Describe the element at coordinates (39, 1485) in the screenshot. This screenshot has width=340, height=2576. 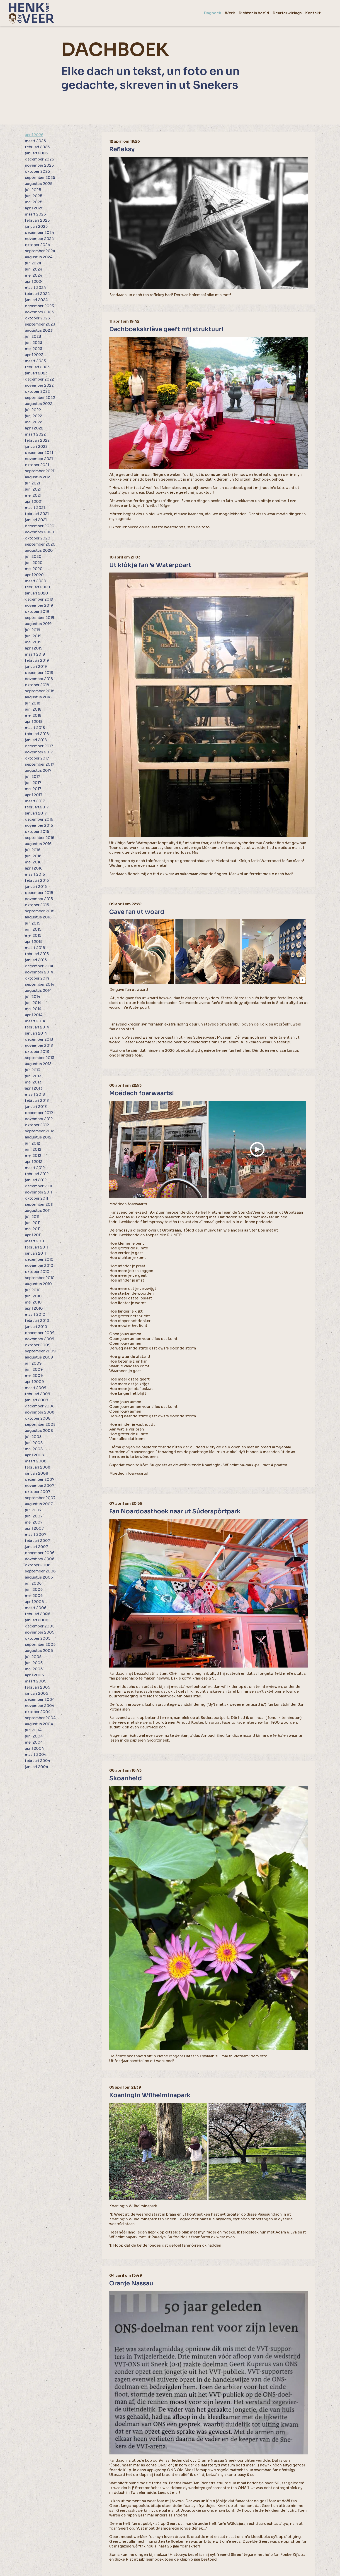
I see `november 2007` at that location.